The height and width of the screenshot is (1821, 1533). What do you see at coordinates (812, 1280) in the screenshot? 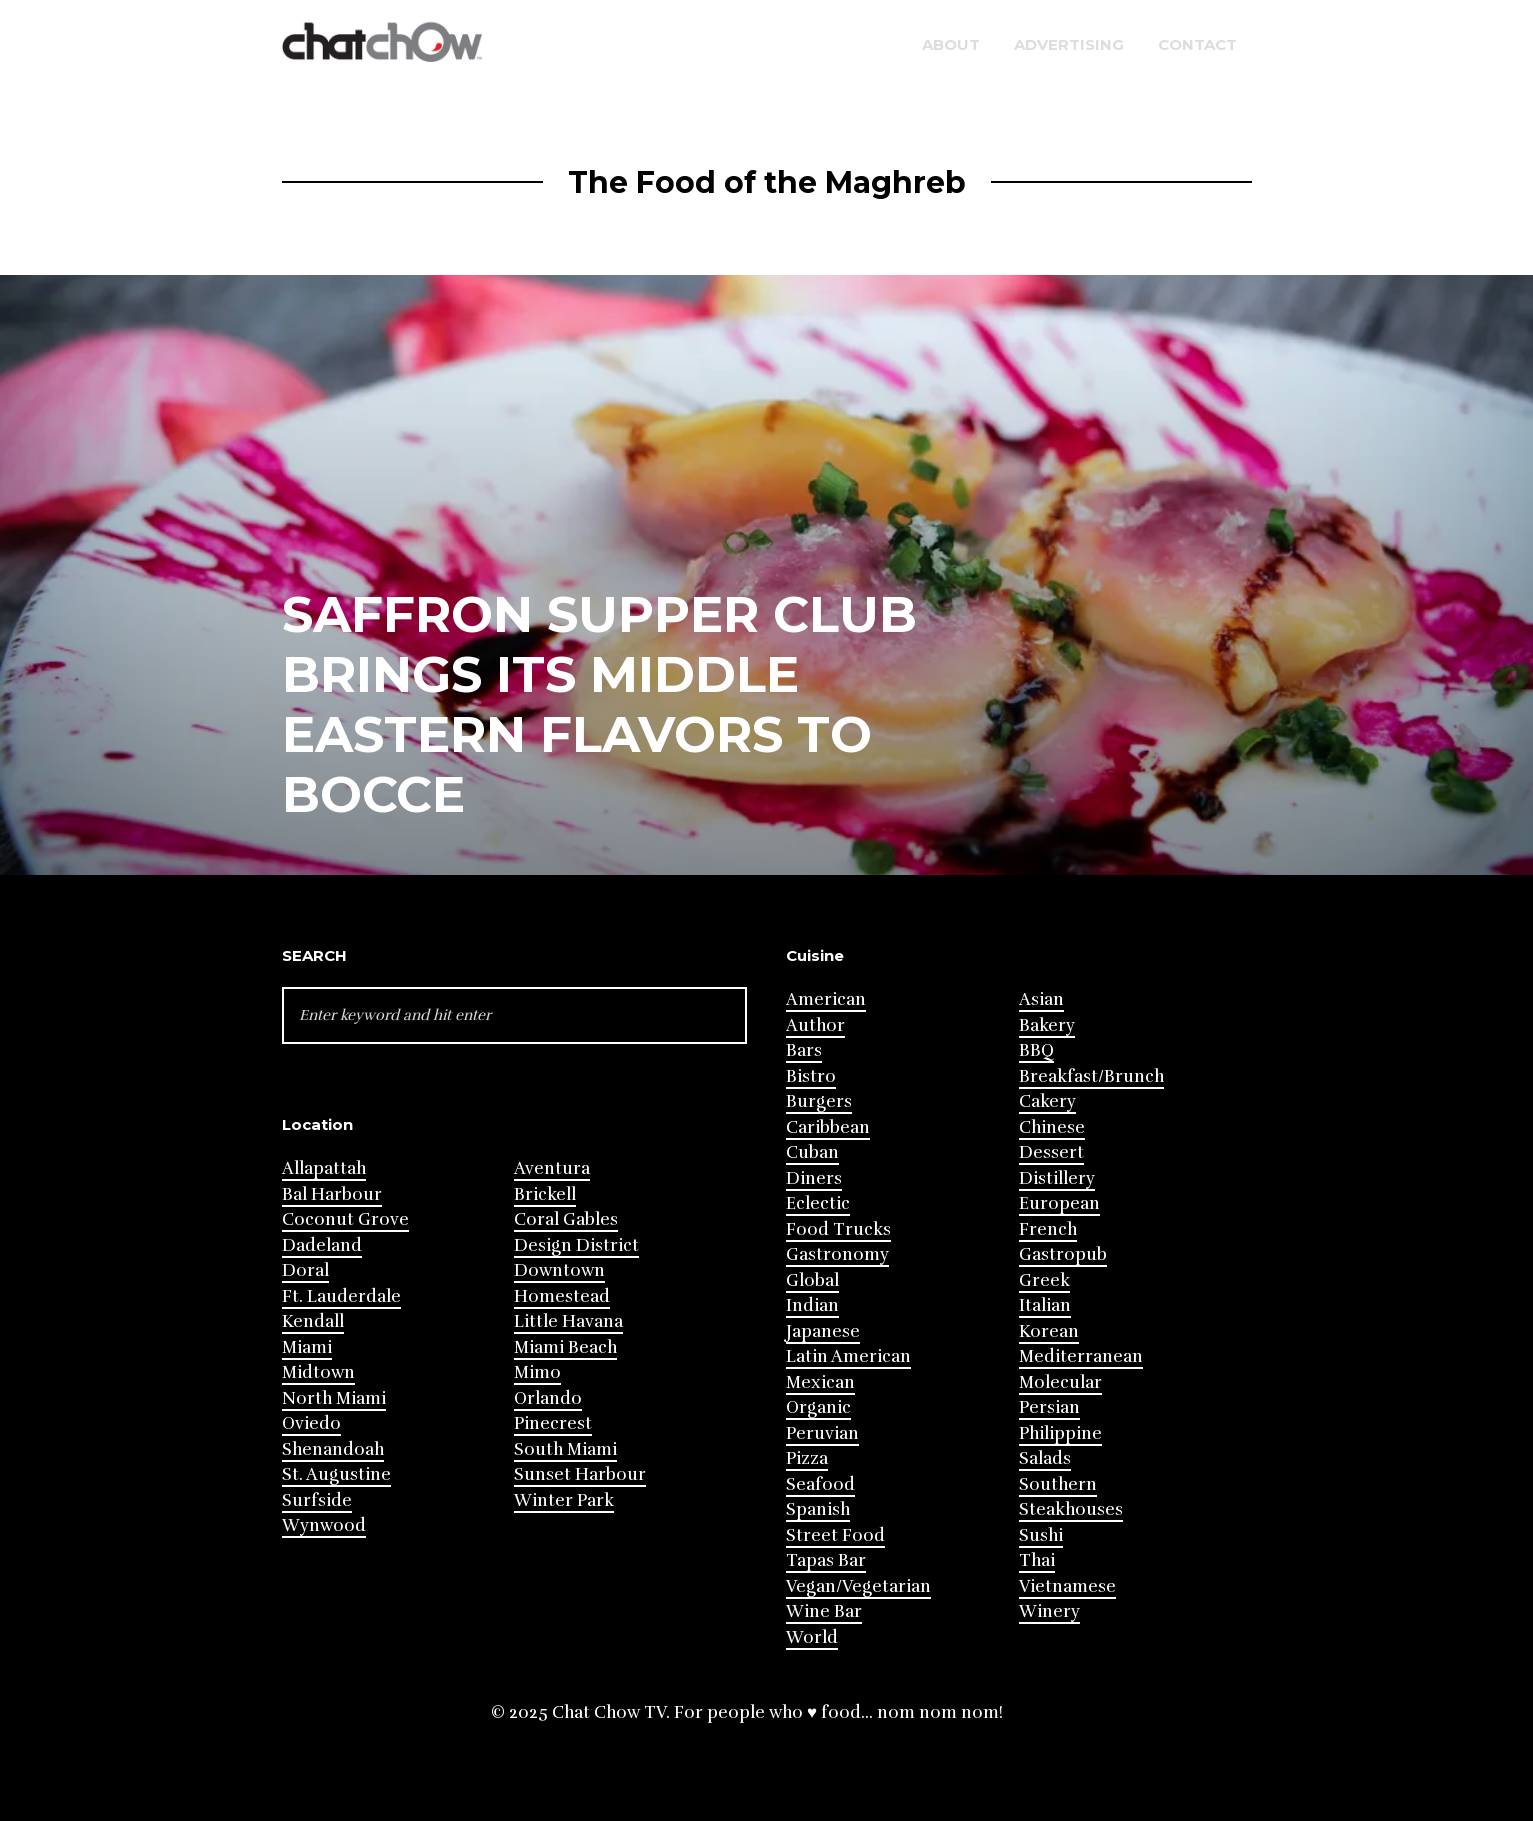
I see `Global` at bounding box center [812, 1280].